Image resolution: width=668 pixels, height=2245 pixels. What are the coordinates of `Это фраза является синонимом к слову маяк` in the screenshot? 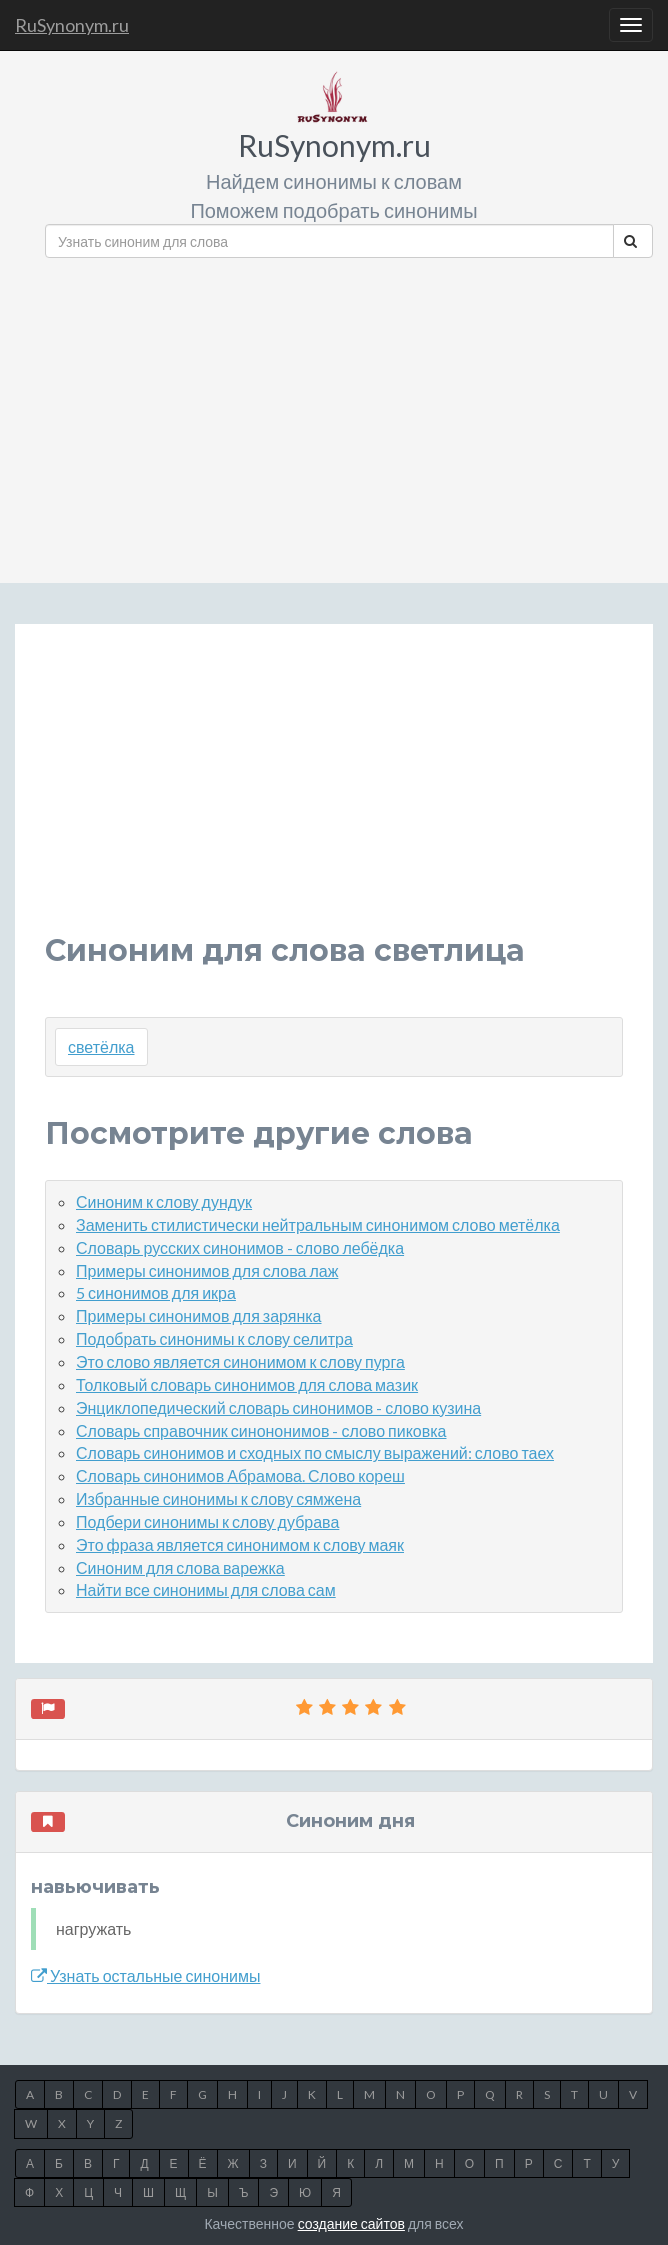 It's located at (240, 1544).